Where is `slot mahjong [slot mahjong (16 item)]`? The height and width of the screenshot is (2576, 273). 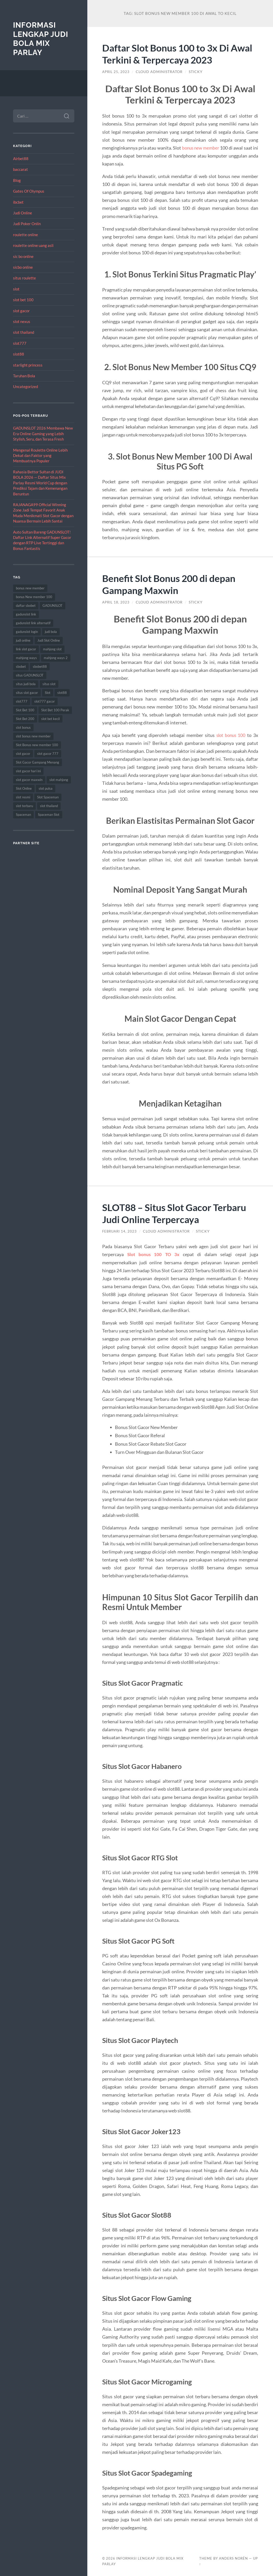
slot mahjong [slot mahjong (16 item)] is located at coordinates (58, 780).